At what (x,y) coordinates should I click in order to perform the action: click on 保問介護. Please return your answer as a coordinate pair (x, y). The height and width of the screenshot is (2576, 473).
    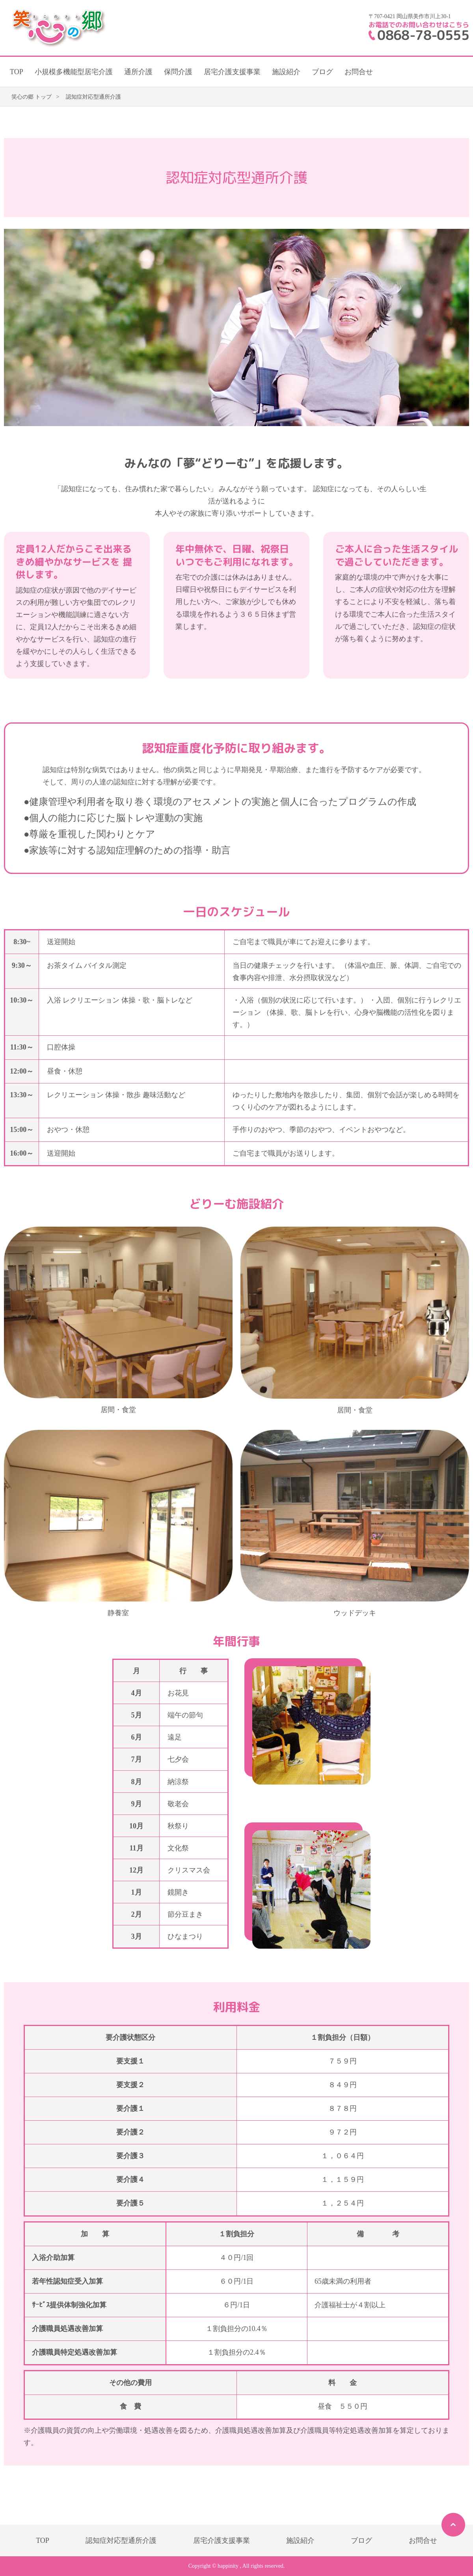
    Looking at the image, I should click on (178, 72).